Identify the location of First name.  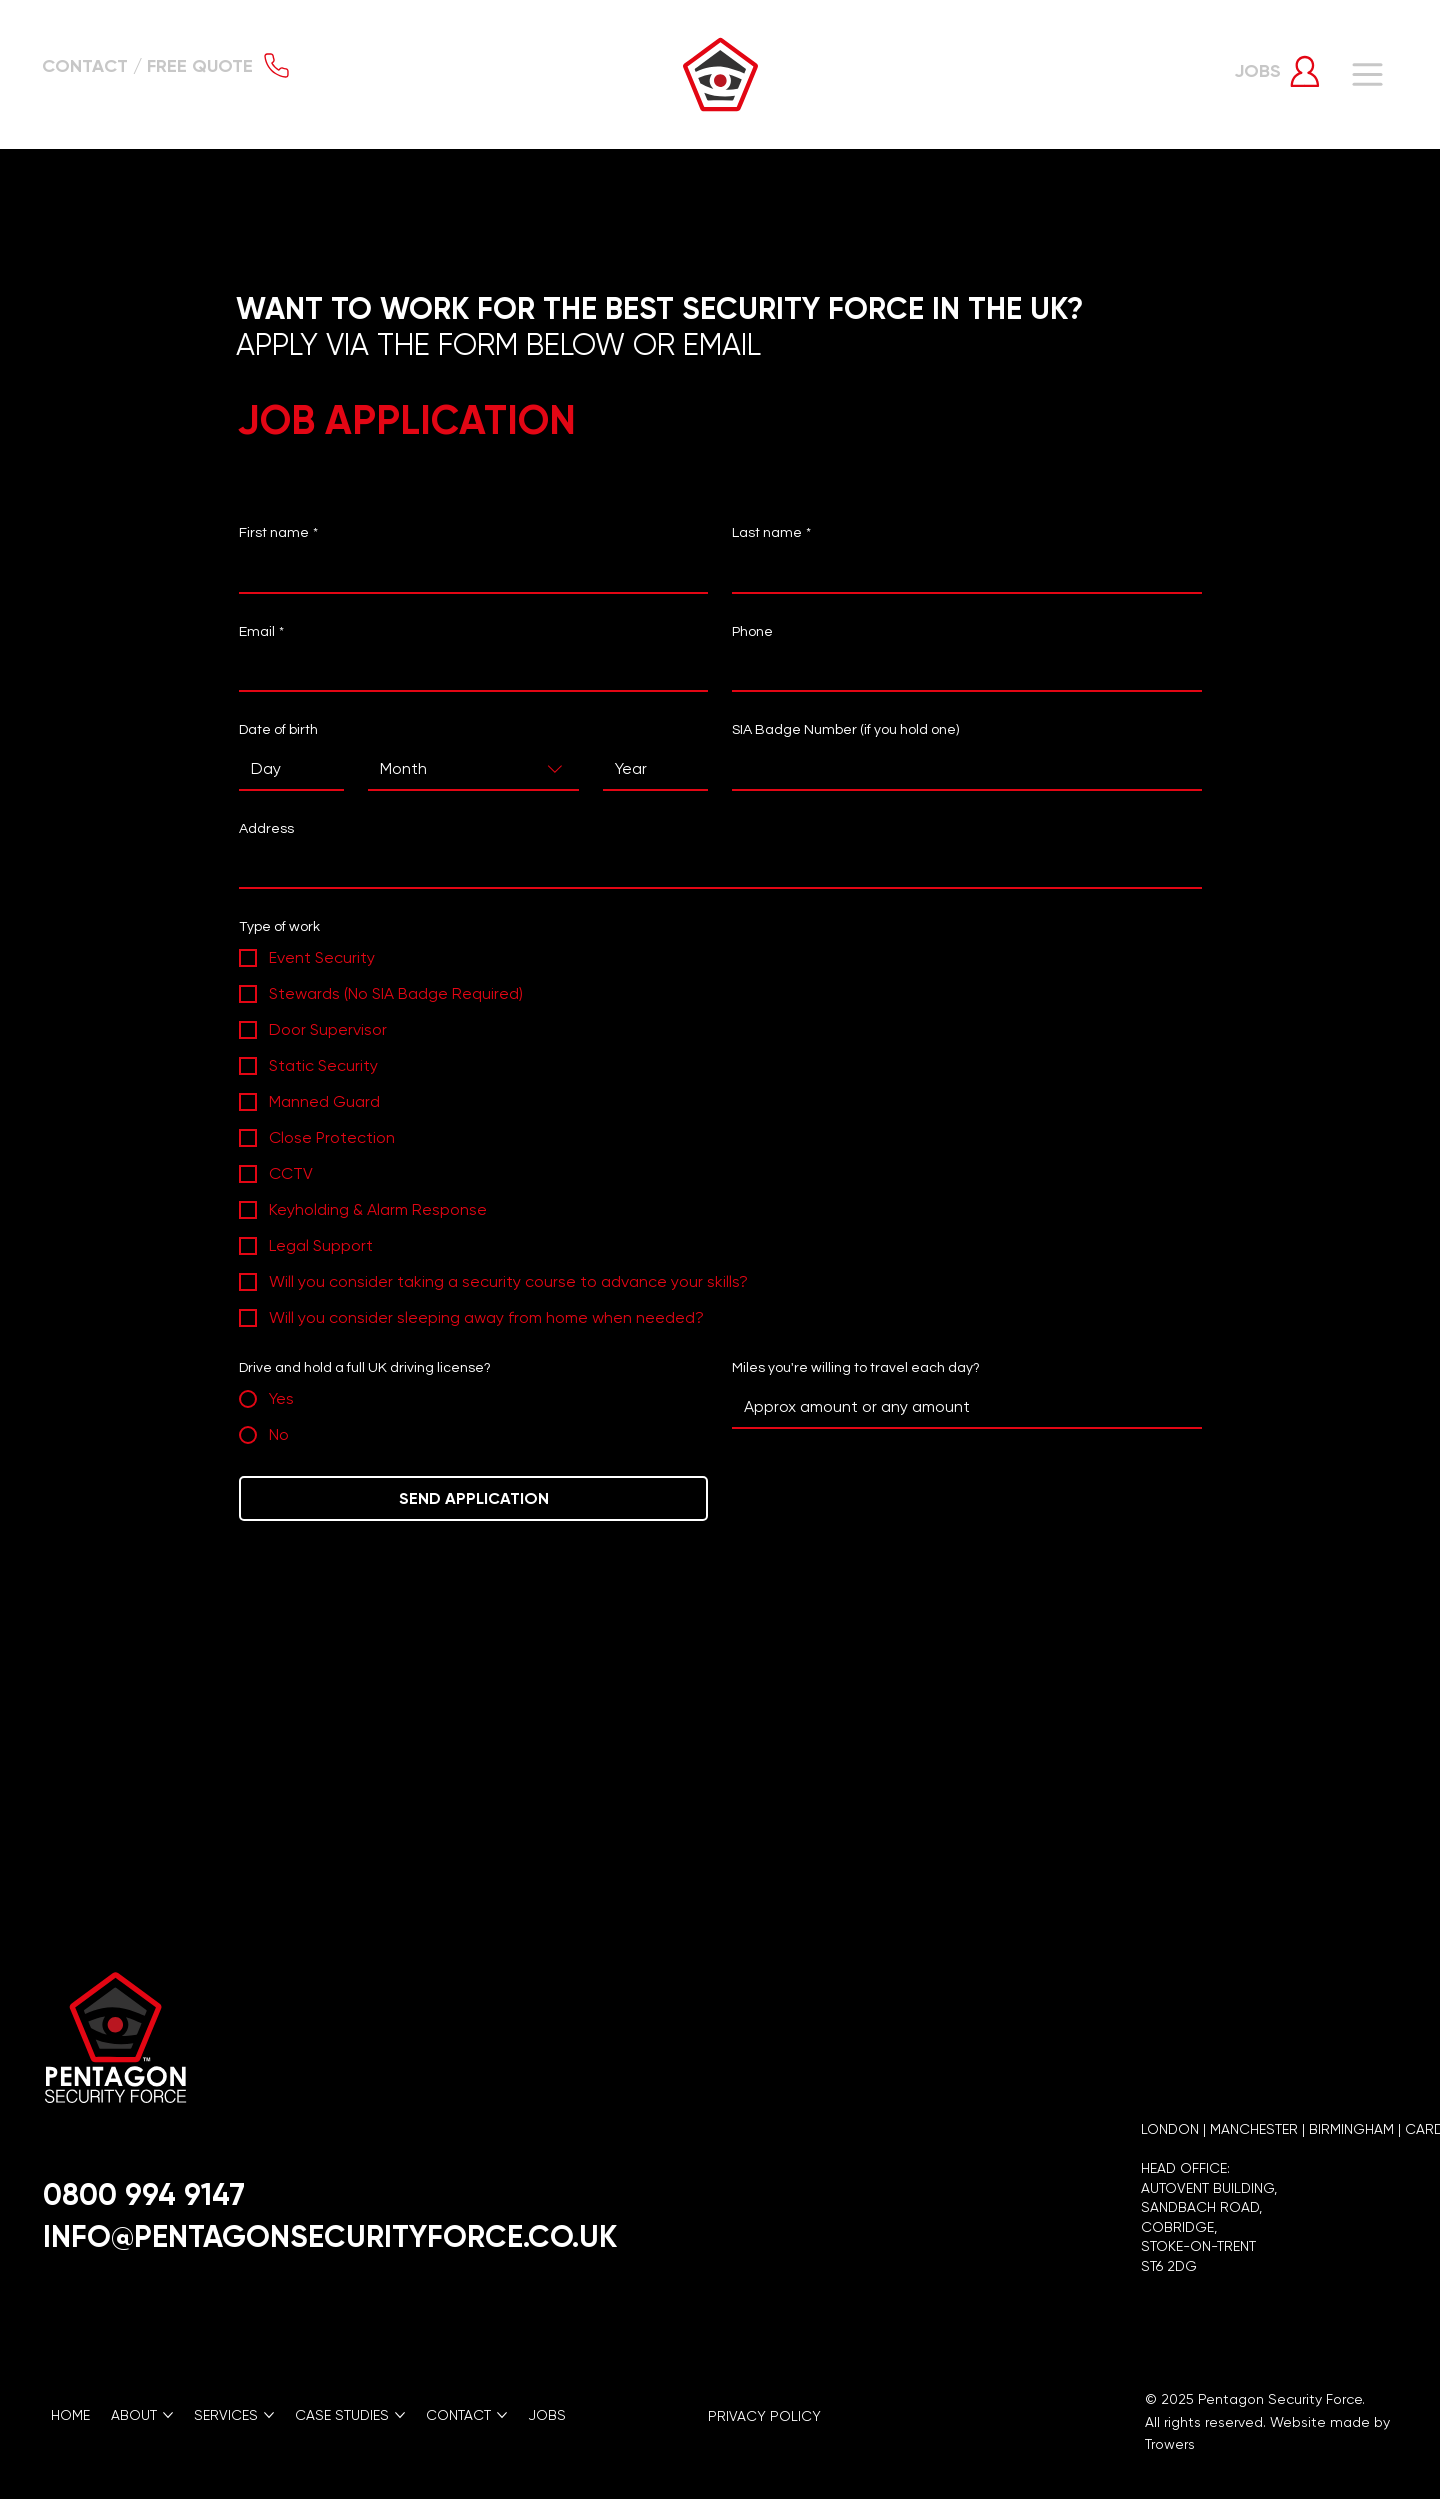
(278, 534).